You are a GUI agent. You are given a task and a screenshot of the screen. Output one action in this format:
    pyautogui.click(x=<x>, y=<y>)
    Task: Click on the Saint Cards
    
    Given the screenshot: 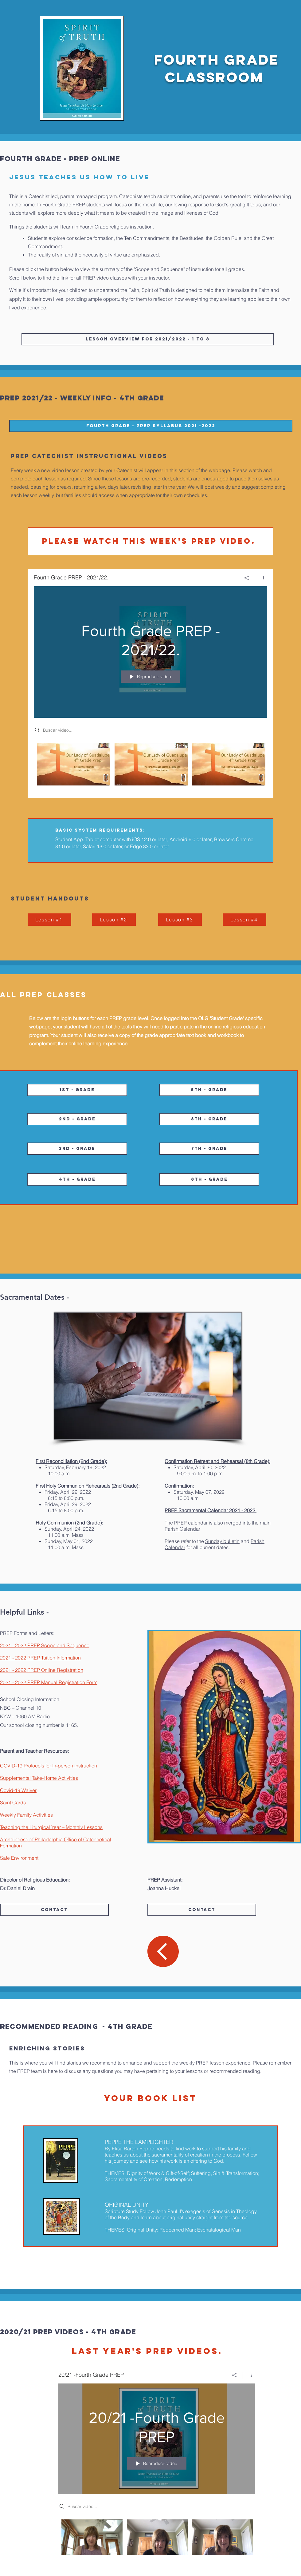 What is the action you would take?
    pyautogui.click(x=13, y=1802)
    